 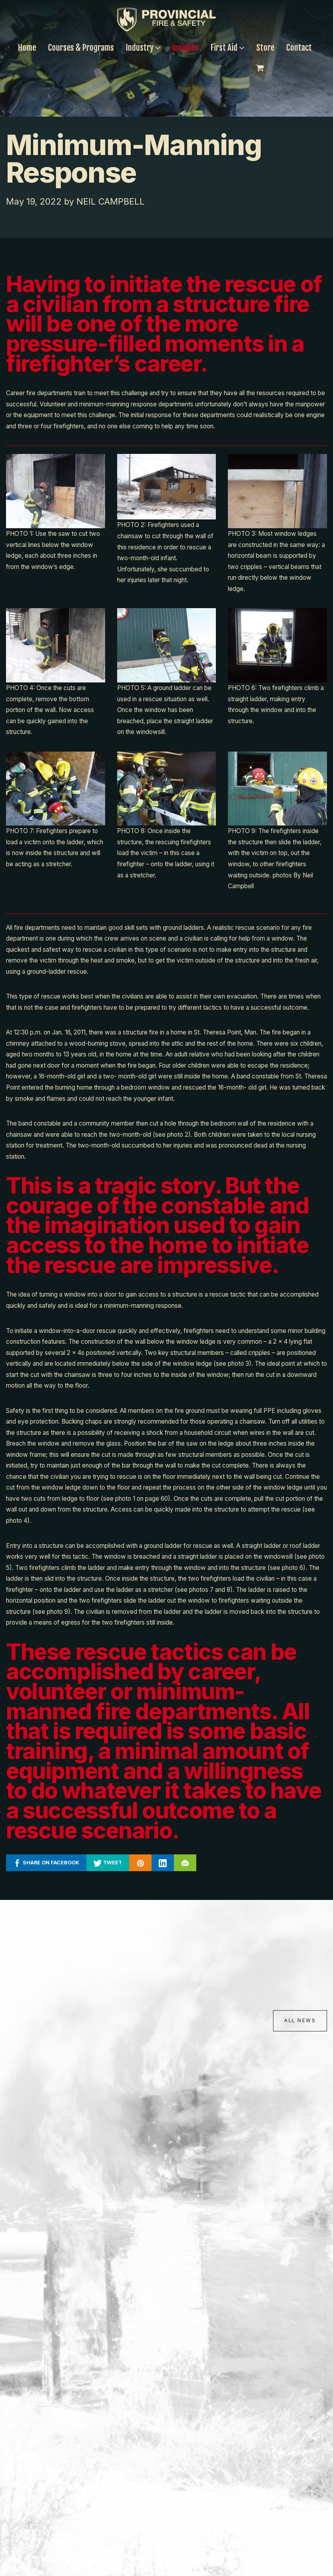 I want to click on Store, so click(x=265, y=47).